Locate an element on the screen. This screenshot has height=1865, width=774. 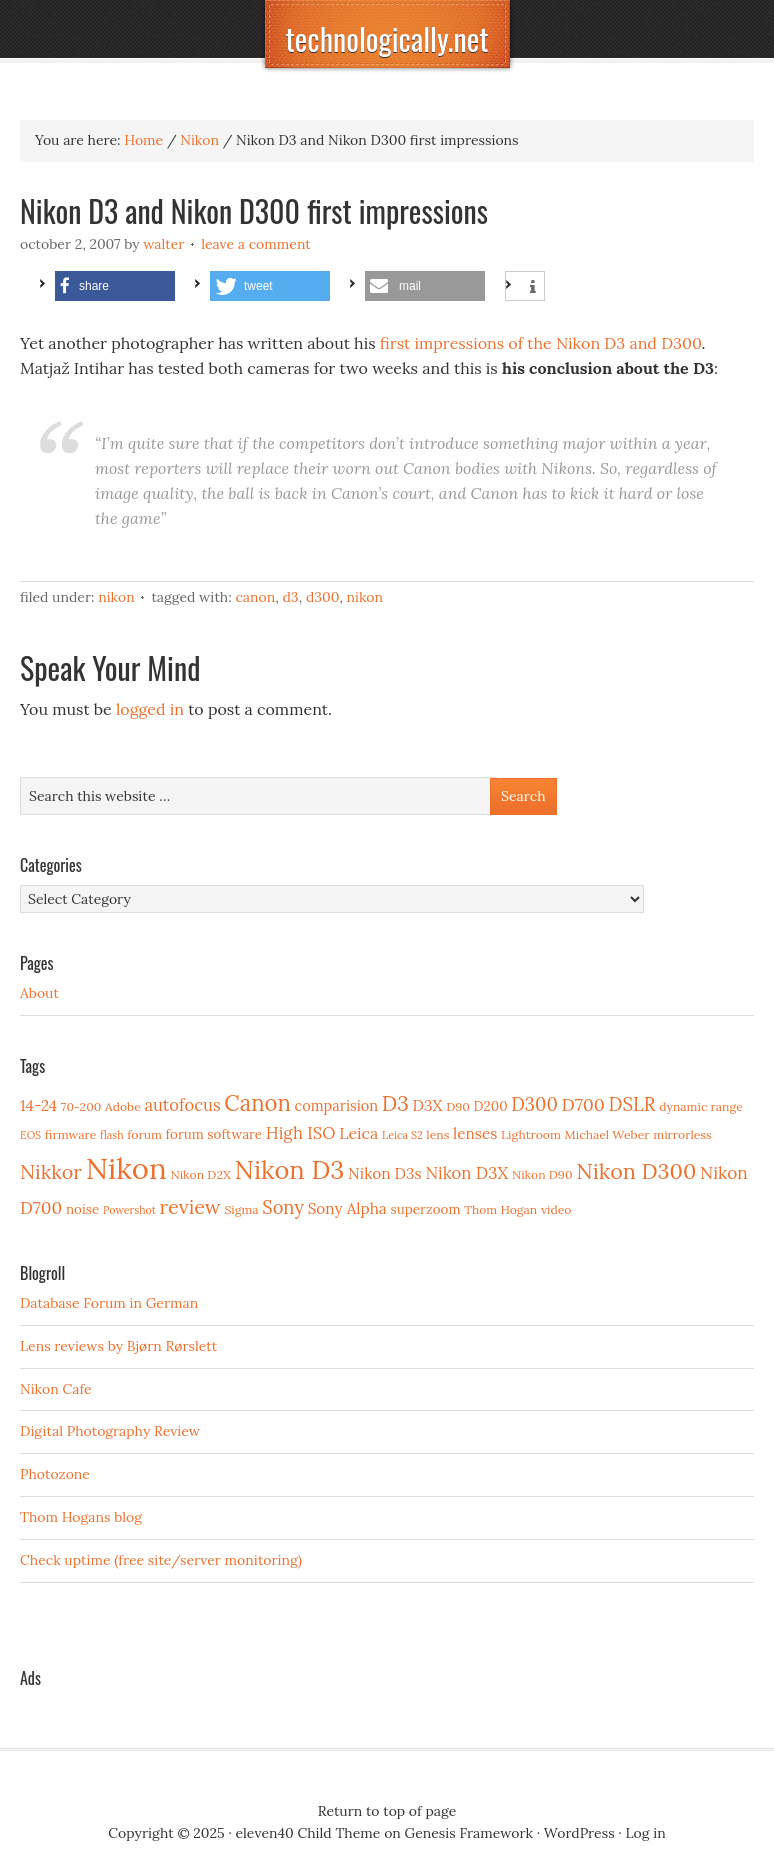
Nikon D90 [Nikon D90 (3 items)] is located at coordinates (542, 1174).